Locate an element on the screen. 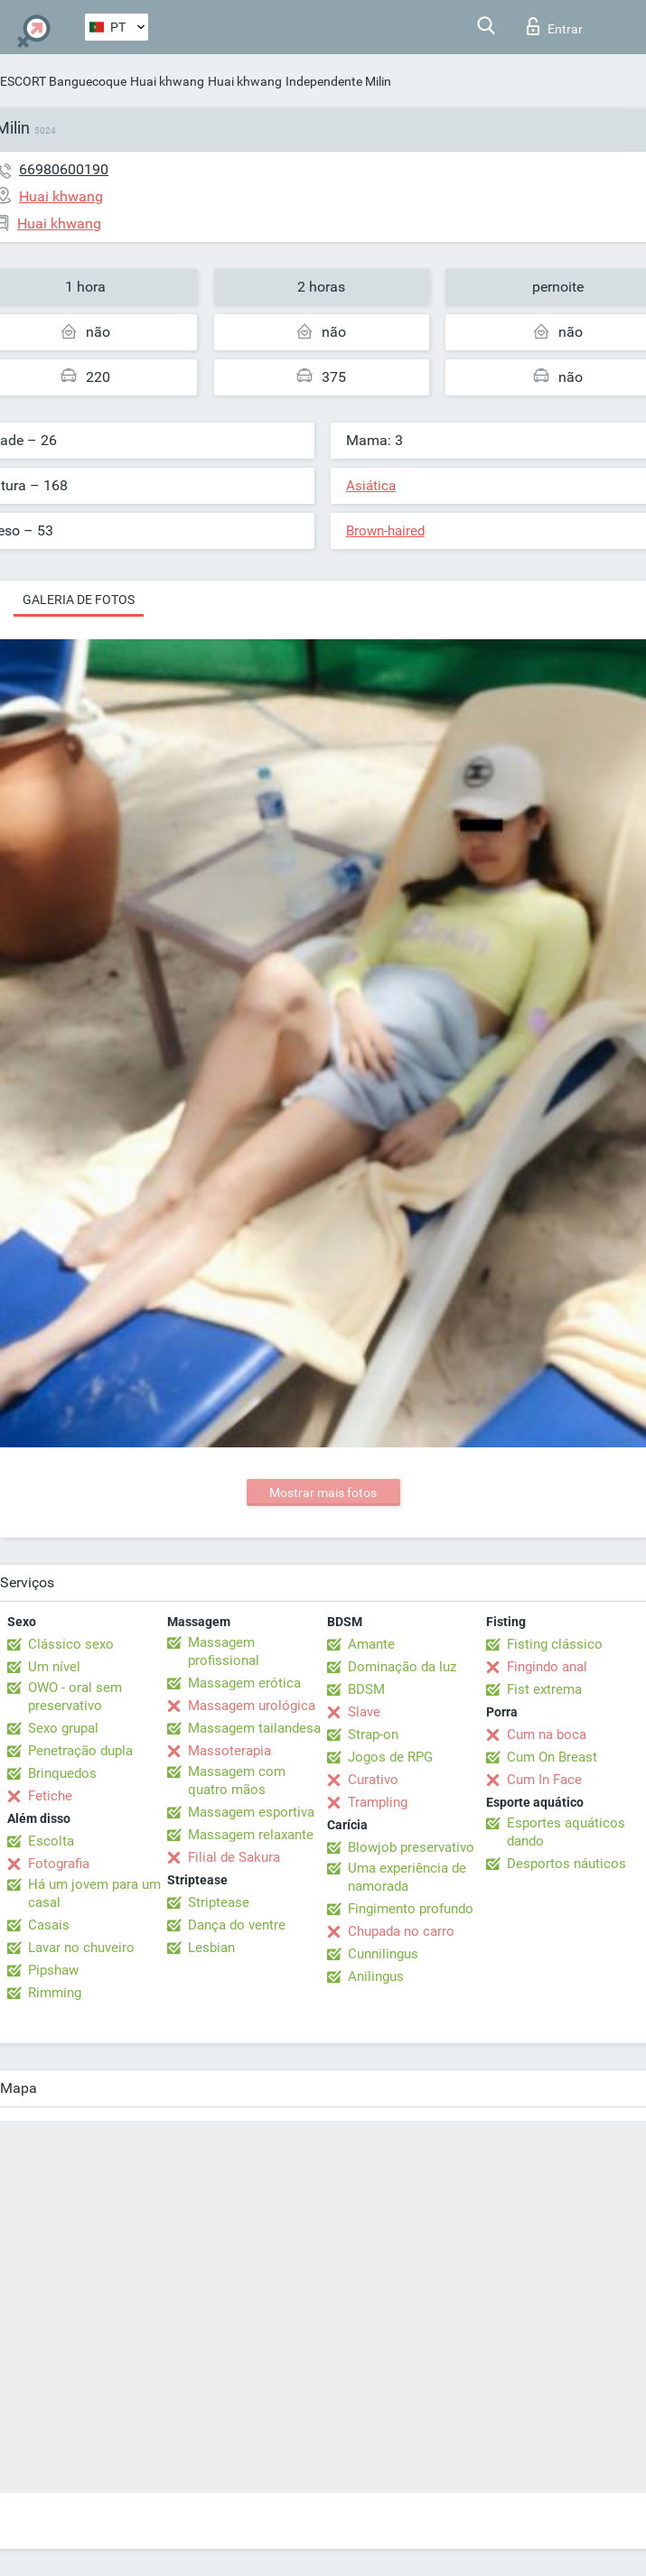 The width and height of the screenshot is (646, 2576). Fisting clássico is located at coordinates (555, 1644).